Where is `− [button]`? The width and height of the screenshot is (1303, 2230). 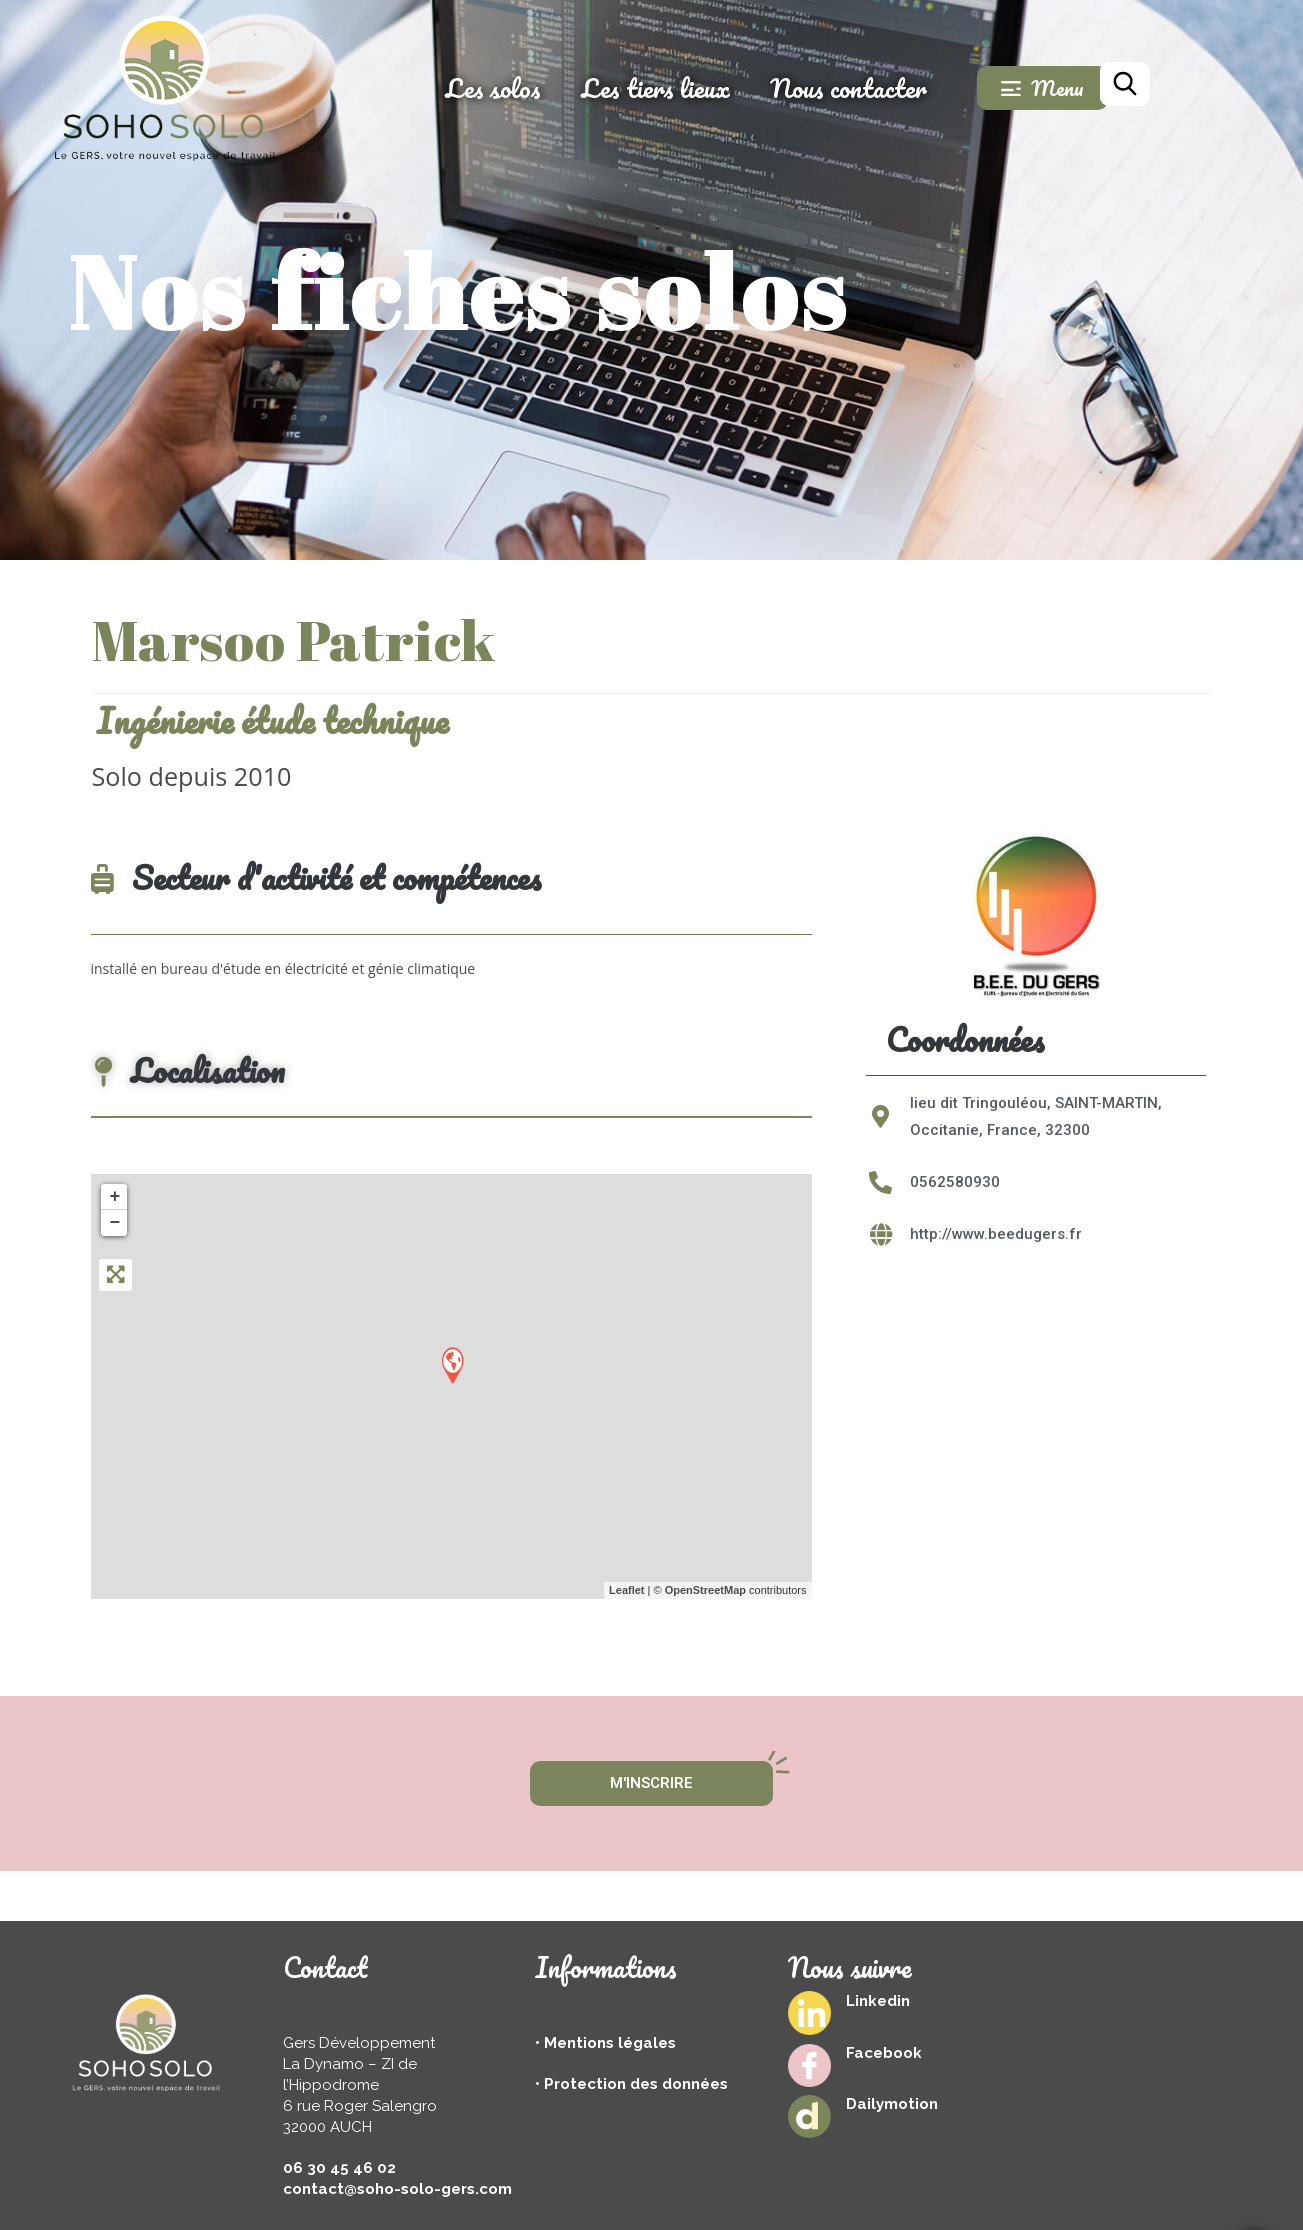
− [button] is located at coordinates (115, 1223).